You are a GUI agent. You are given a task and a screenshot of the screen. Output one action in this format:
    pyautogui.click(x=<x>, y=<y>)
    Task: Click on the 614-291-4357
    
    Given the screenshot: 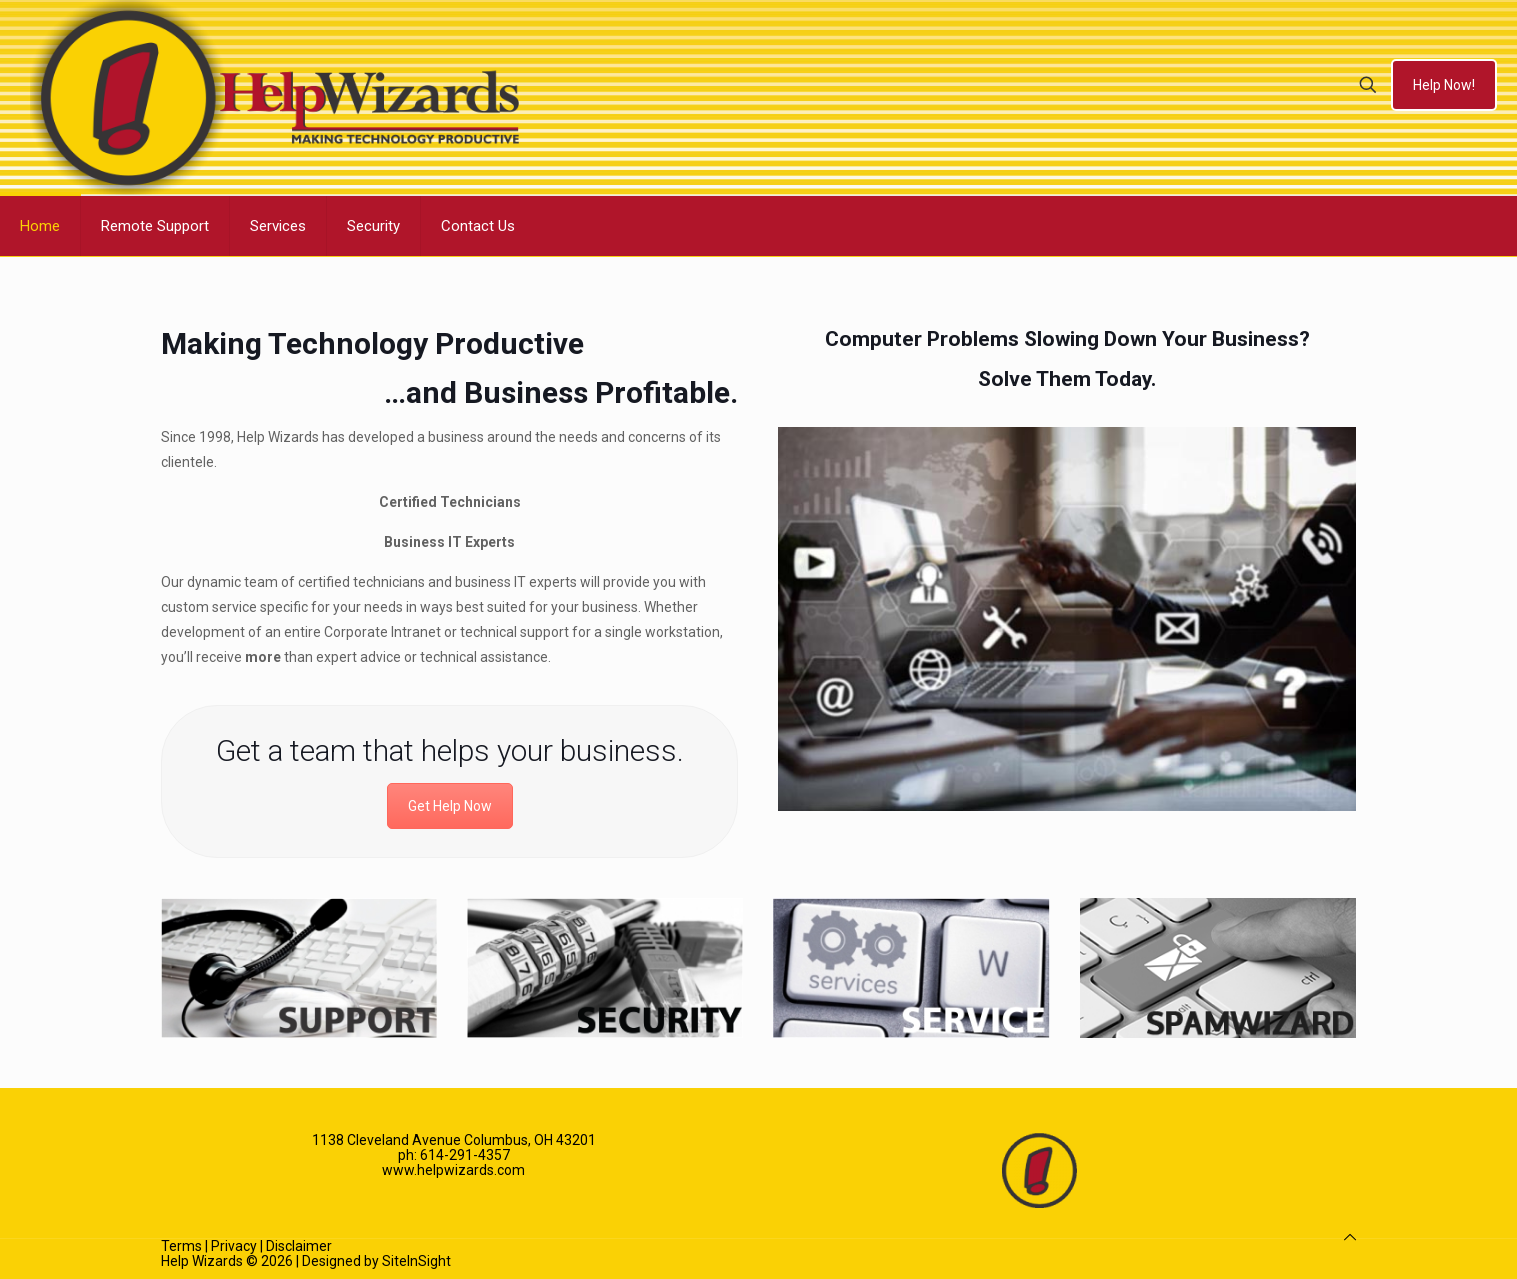 What is the action you would take?
    pyautogui.click(x=465, y=1155)
    